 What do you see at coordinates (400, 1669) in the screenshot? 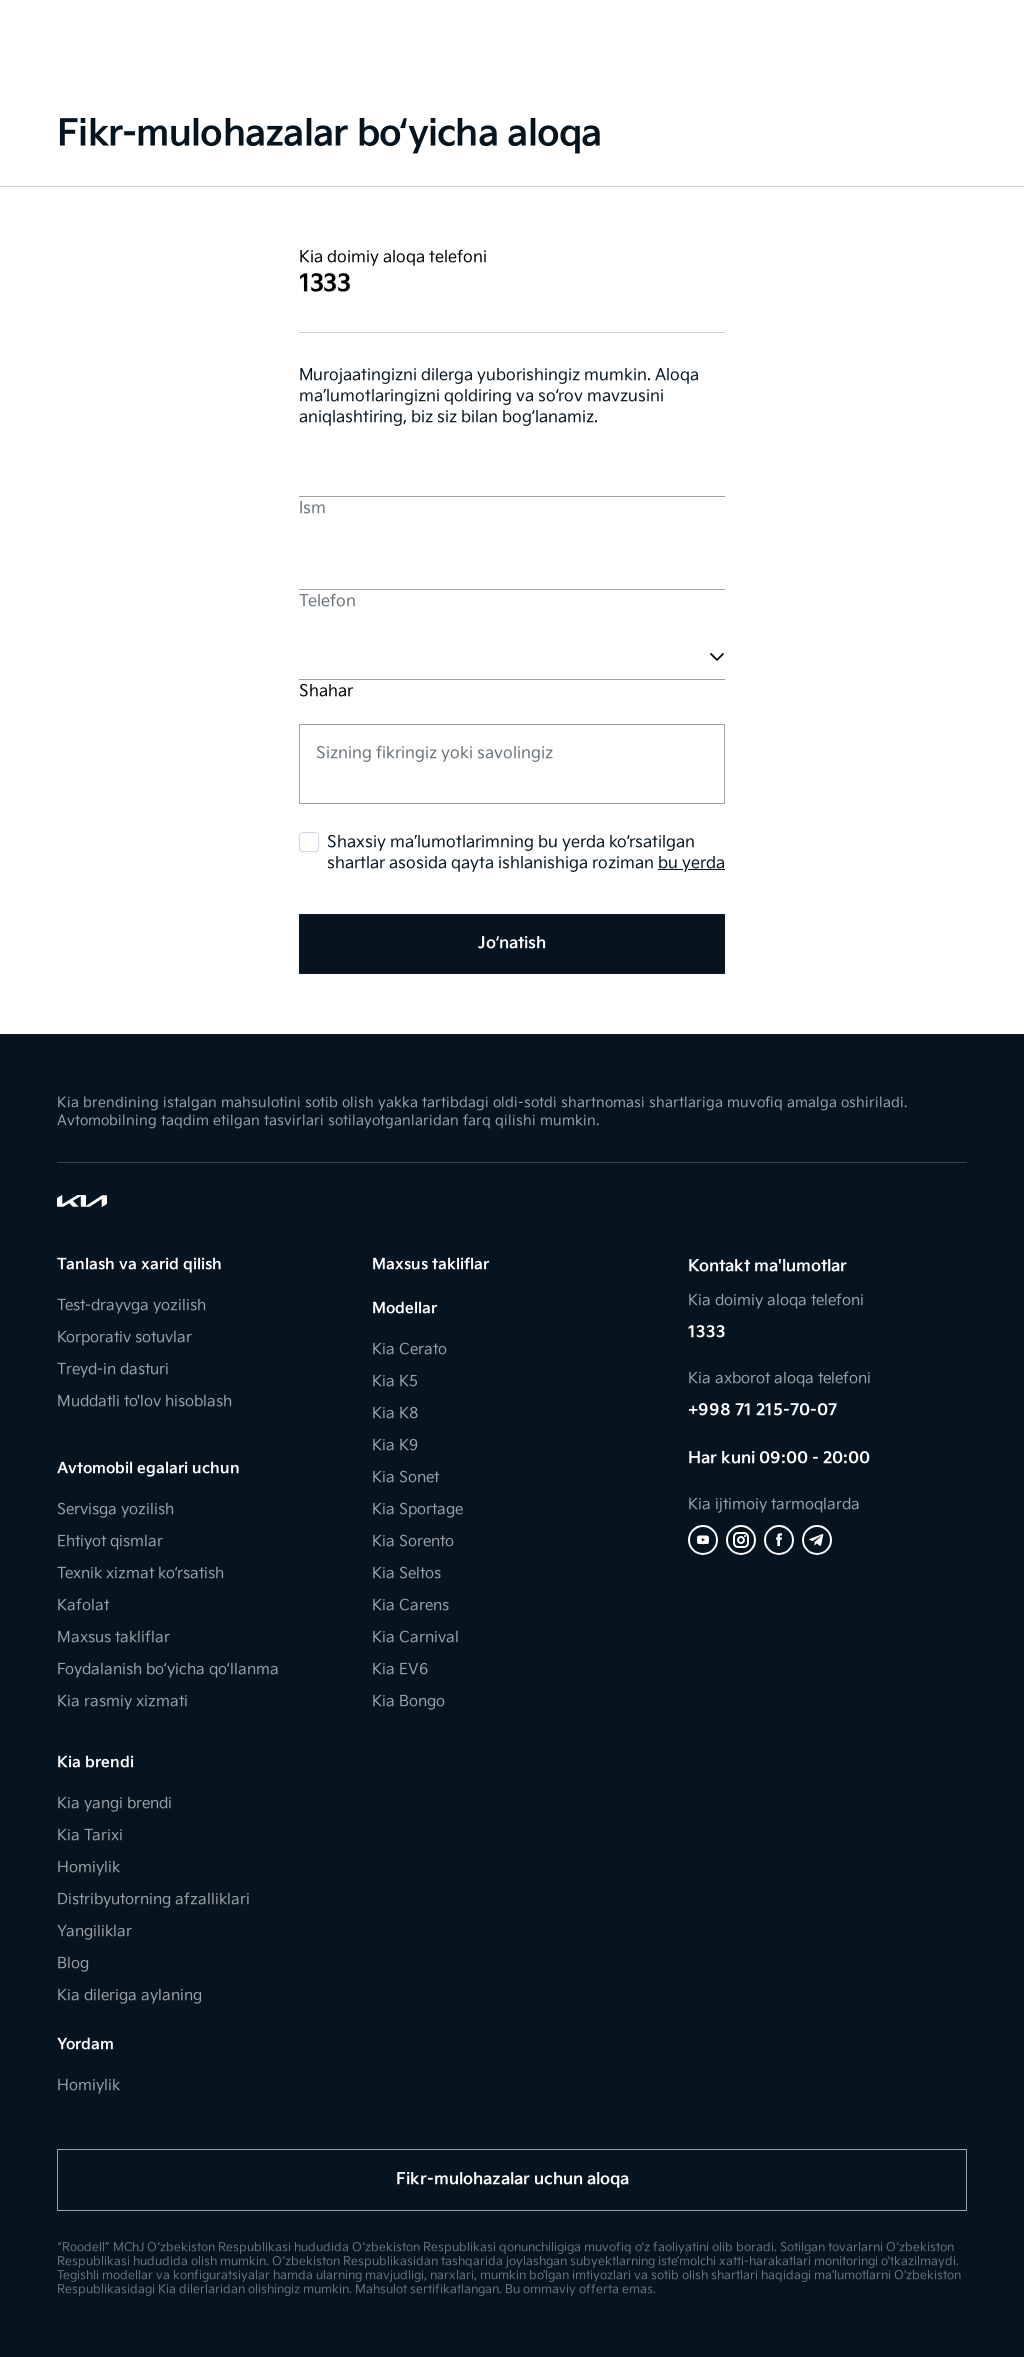
I see `Kia EV6` at bounding box center [400, 1669].